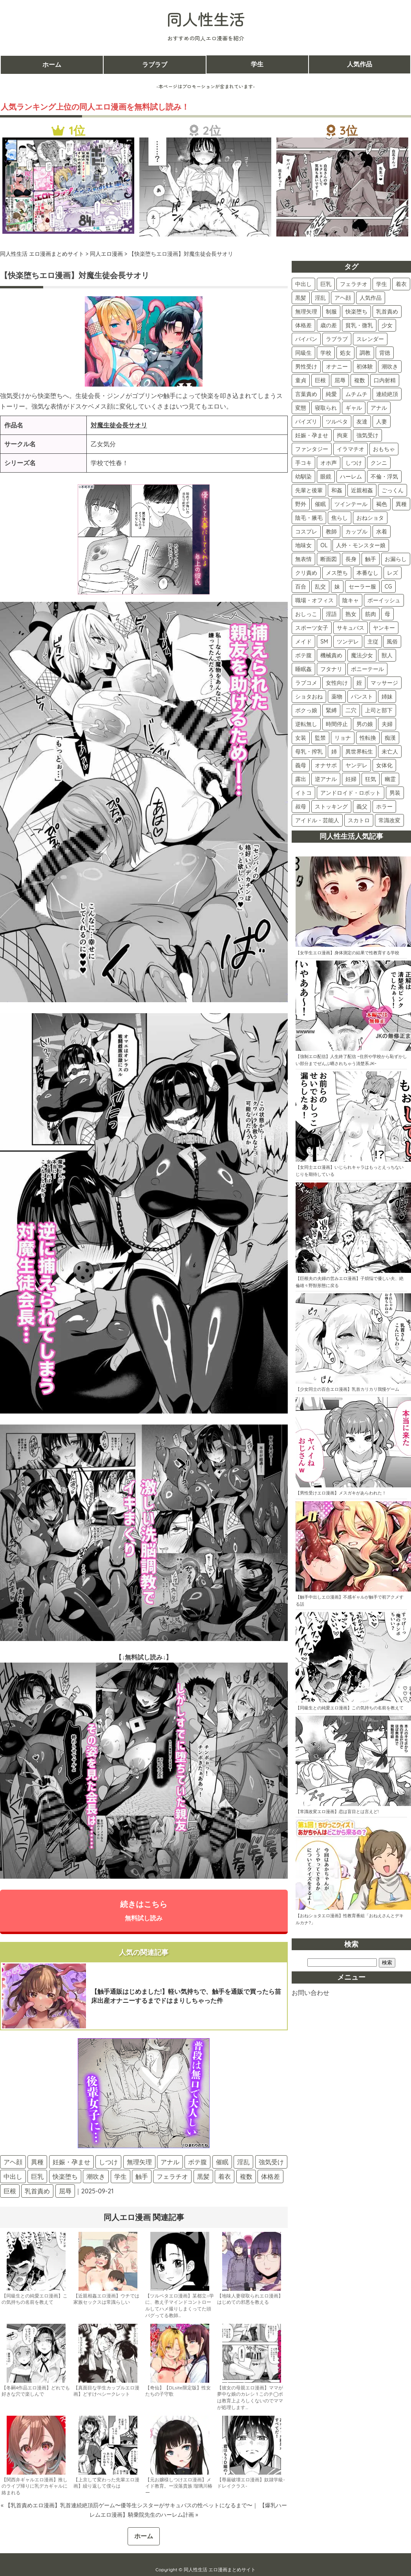  Describe the element at coordinates (37, 2162) in the screenshot. I see `異種` at that location.